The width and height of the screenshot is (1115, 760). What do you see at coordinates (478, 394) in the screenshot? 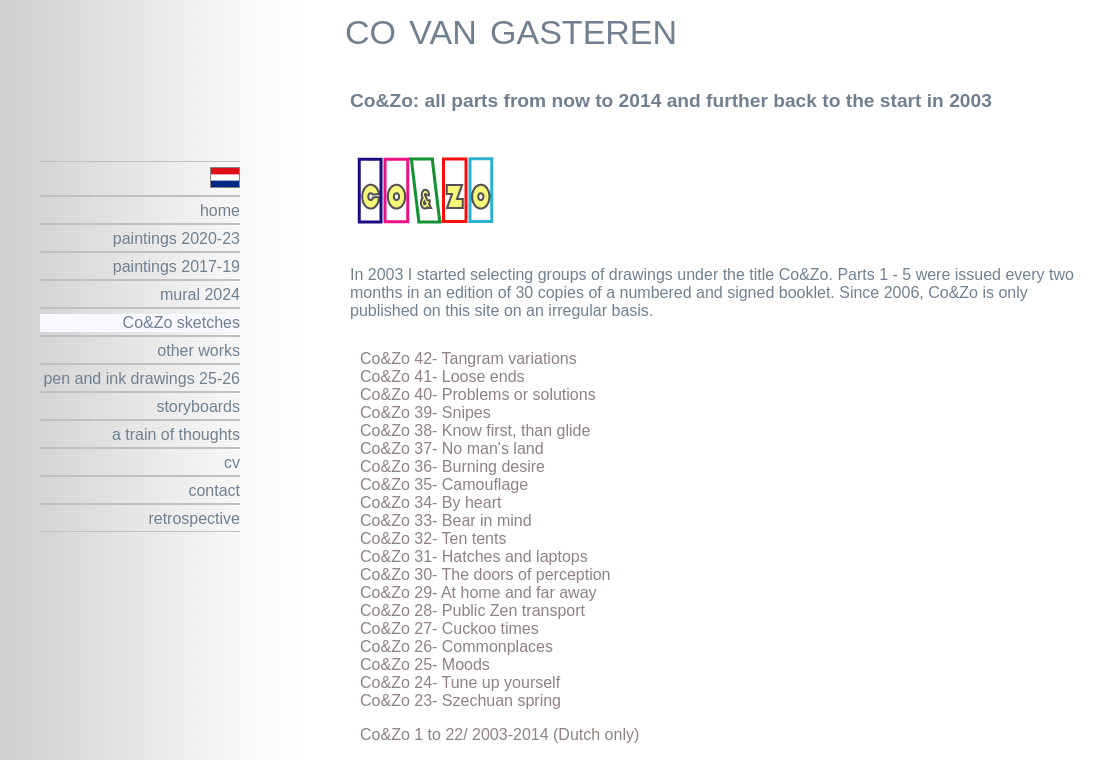
I see `Co&Zo 40- Problems or solutions` at bounding box center [478, 394].